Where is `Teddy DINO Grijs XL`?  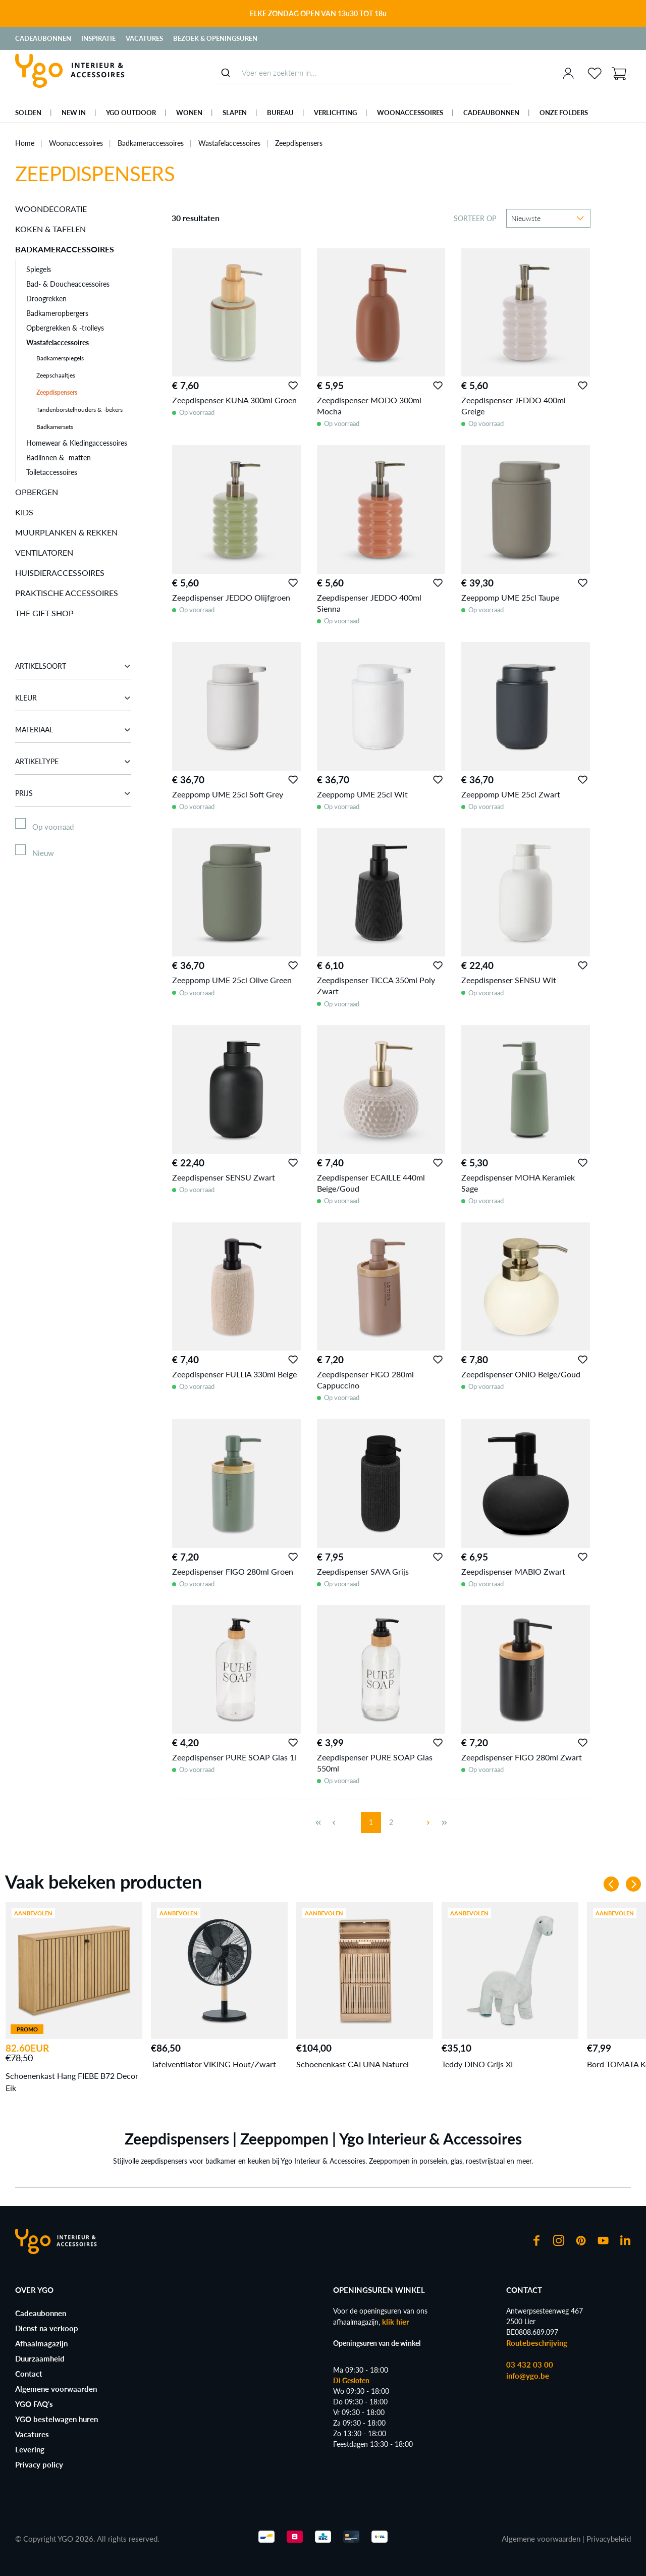 Teddy DINO Grijs XL is located at coordinates (478, 2064).